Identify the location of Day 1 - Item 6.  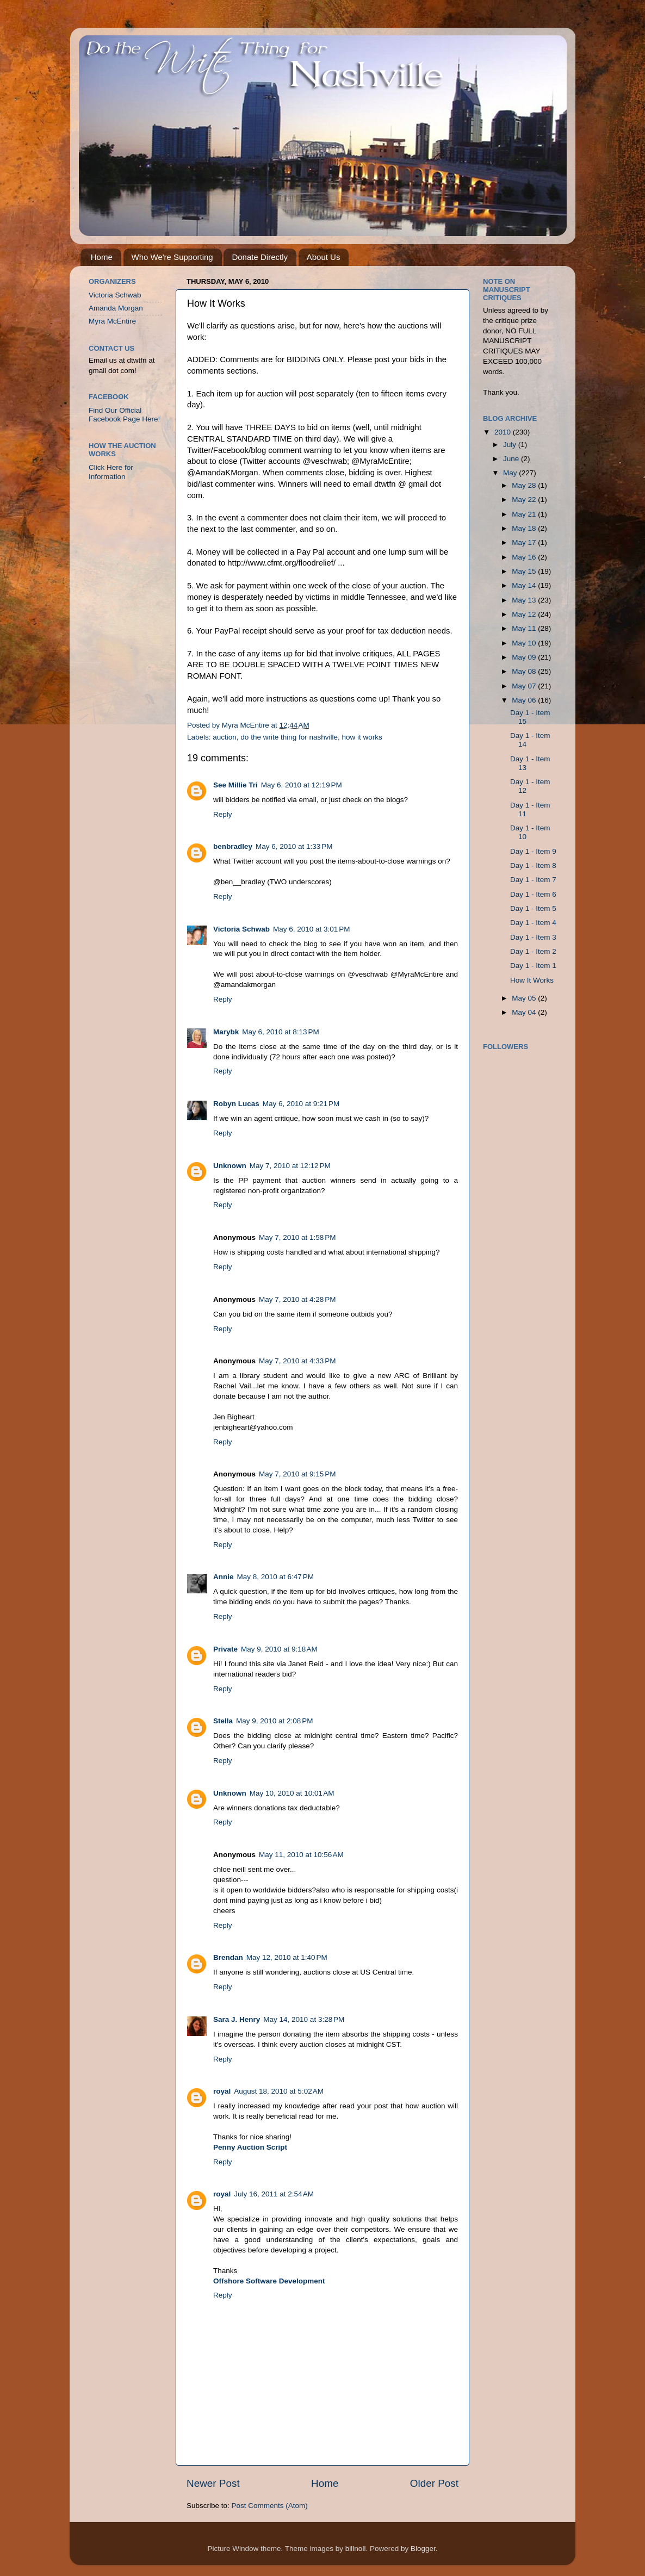
(533, 894).